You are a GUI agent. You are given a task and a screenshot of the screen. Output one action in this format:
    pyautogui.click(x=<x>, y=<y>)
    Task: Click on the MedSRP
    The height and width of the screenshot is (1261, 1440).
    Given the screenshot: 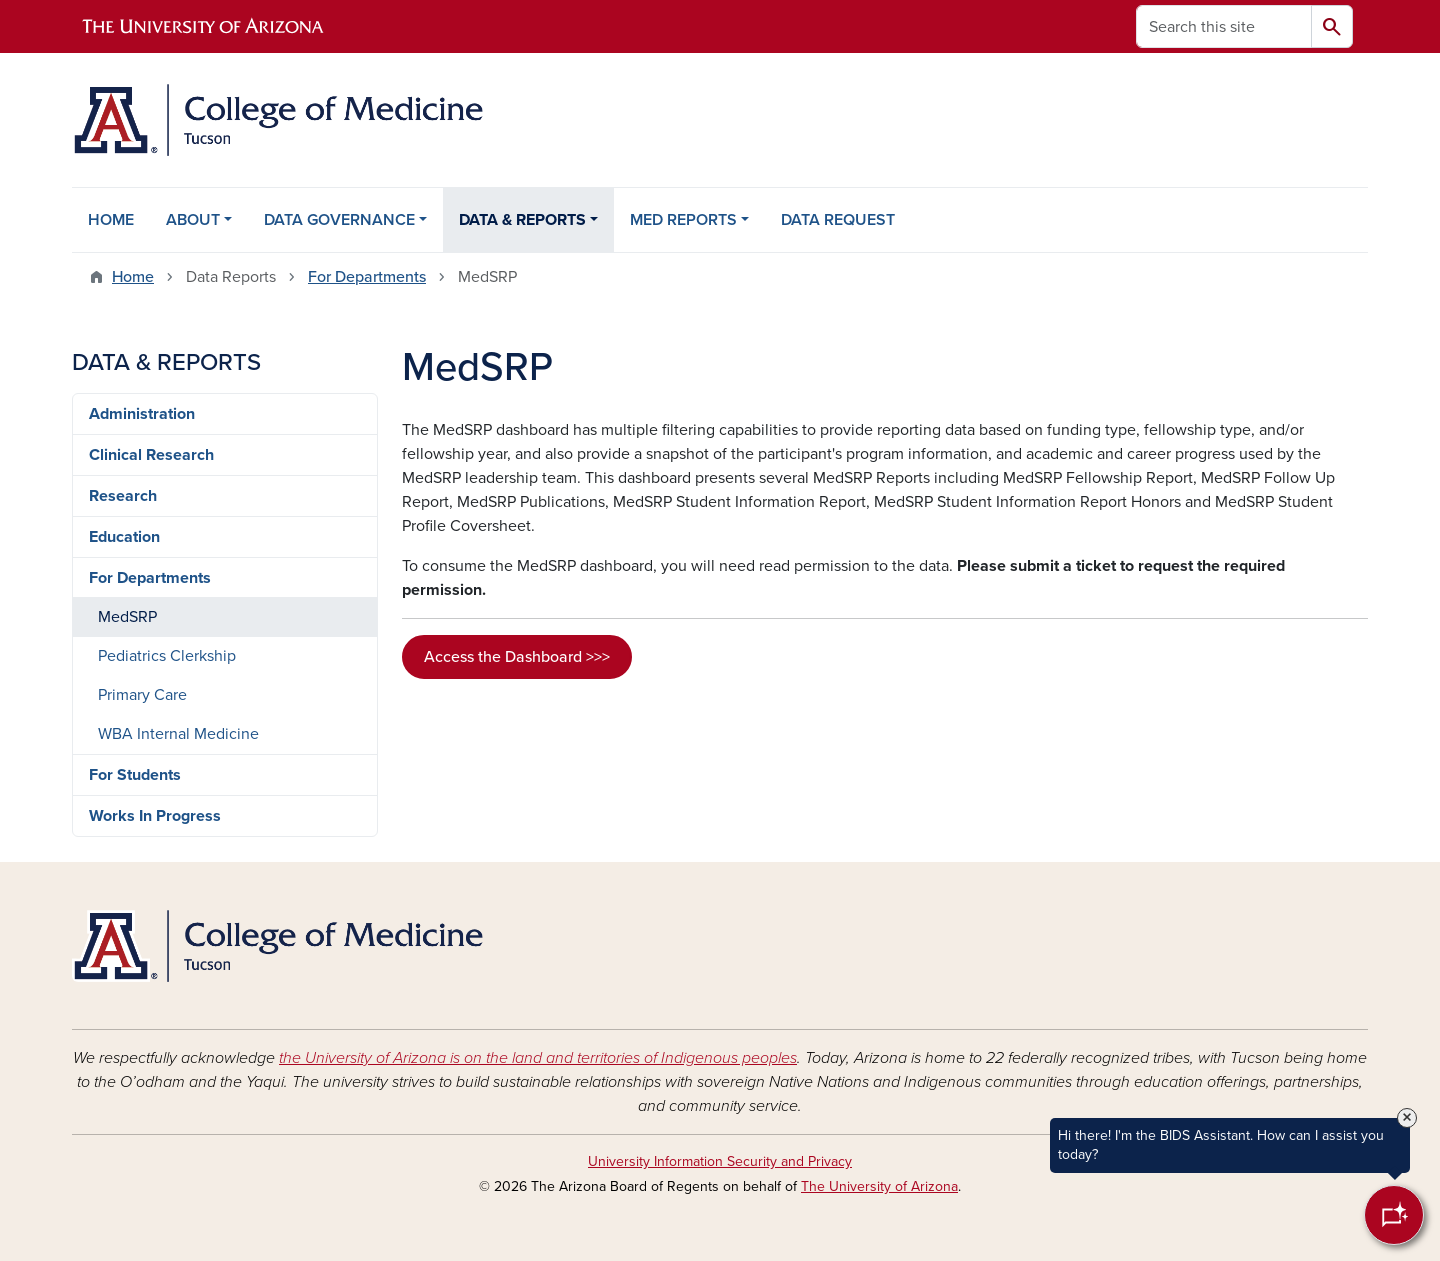 What is the action you would take?
    pyautogui.click(x=127, y=617)
    